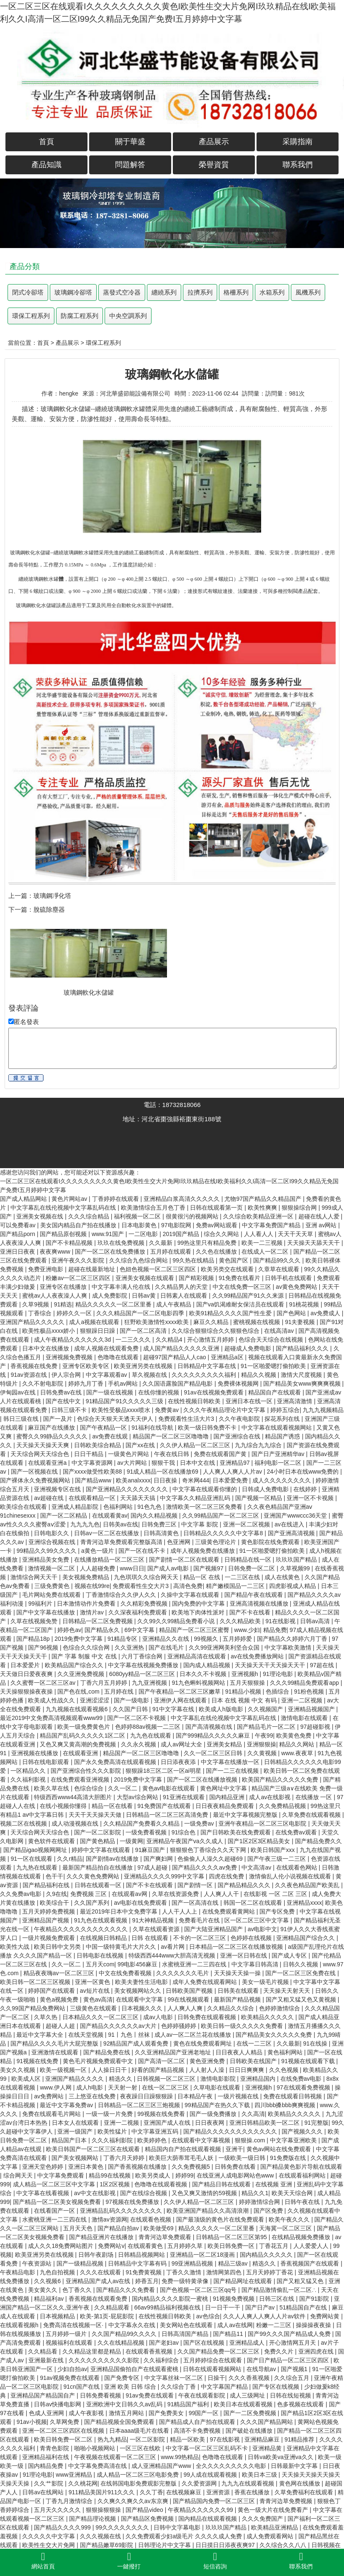 The height and width of the screenshot is (2576, 344). What do you see at coordinates (157, 1322) in the screenshot?
I see `狂野欧美激情性xxxx欧美` at bounding box center [157, 1322].